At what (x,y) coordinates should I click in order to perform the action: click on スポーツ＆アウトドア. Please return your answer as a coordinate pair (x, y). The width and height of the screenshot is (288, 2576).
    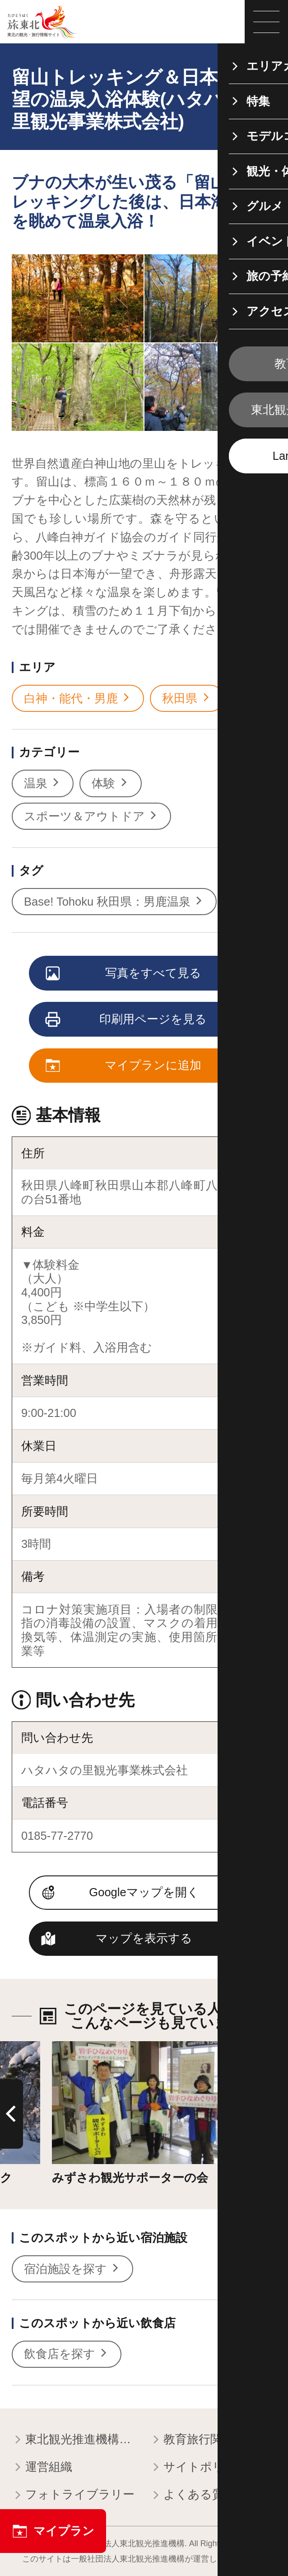
    Looking at the image, I should click on (91, 816).